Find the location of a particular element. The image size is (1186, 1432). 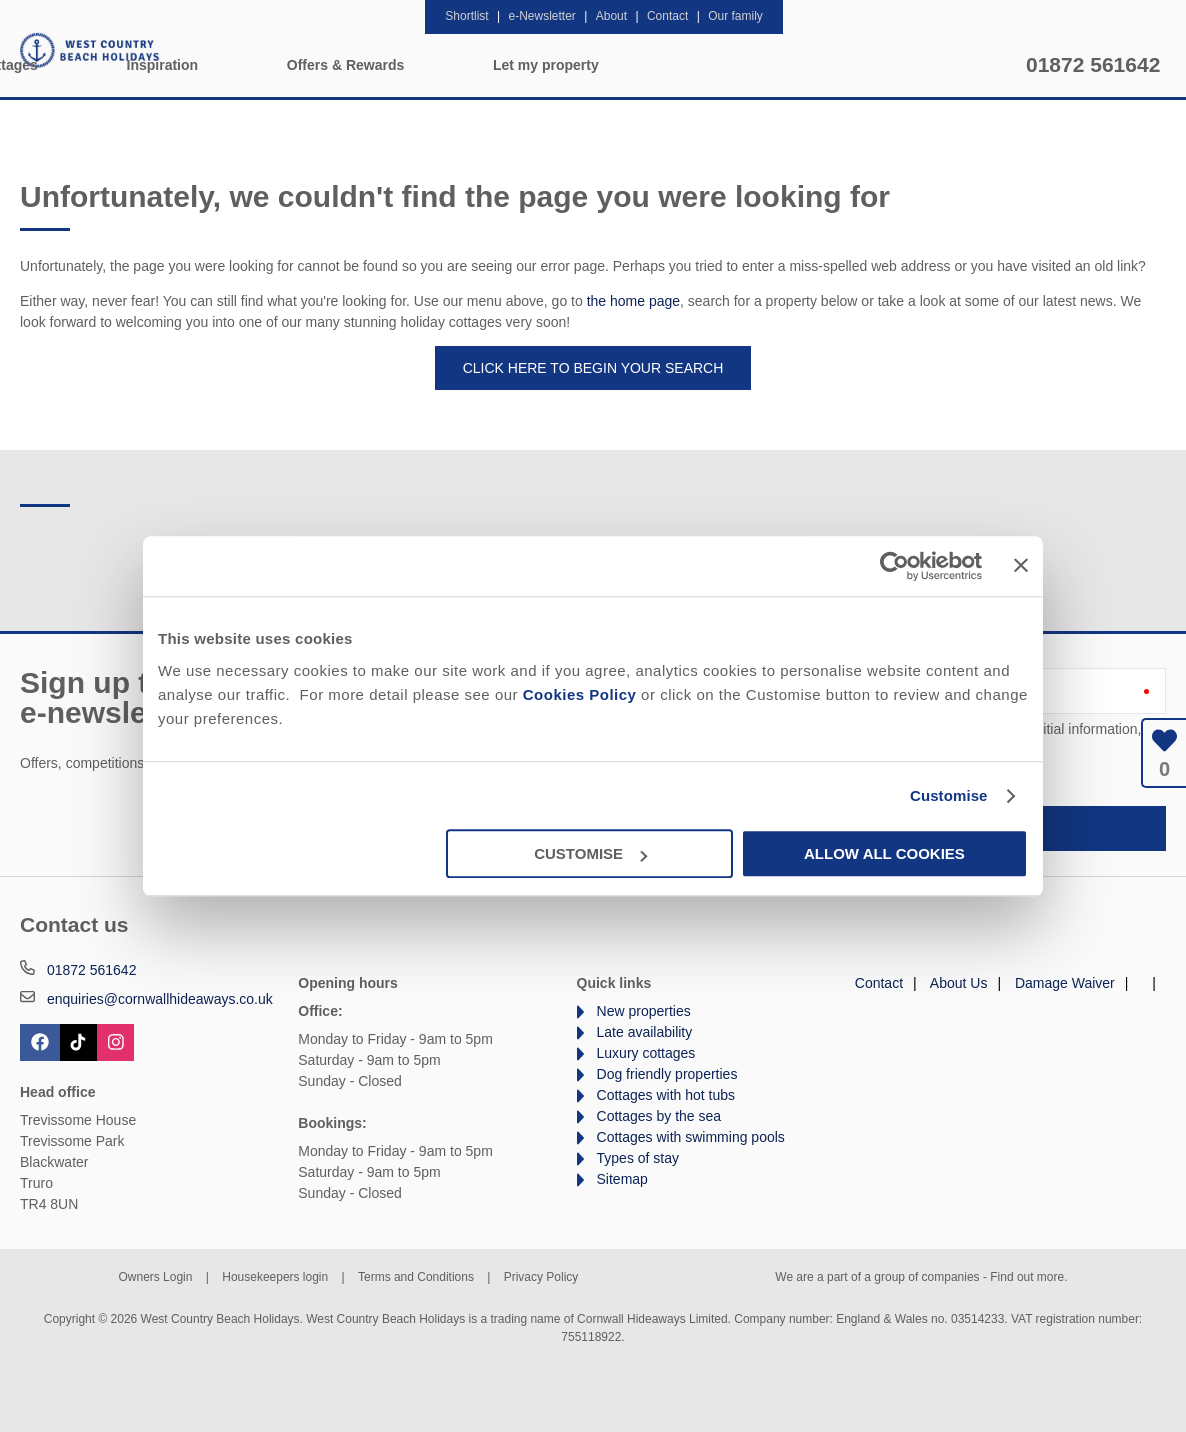

Privacy Policy is located at coordinates (541, 1277).